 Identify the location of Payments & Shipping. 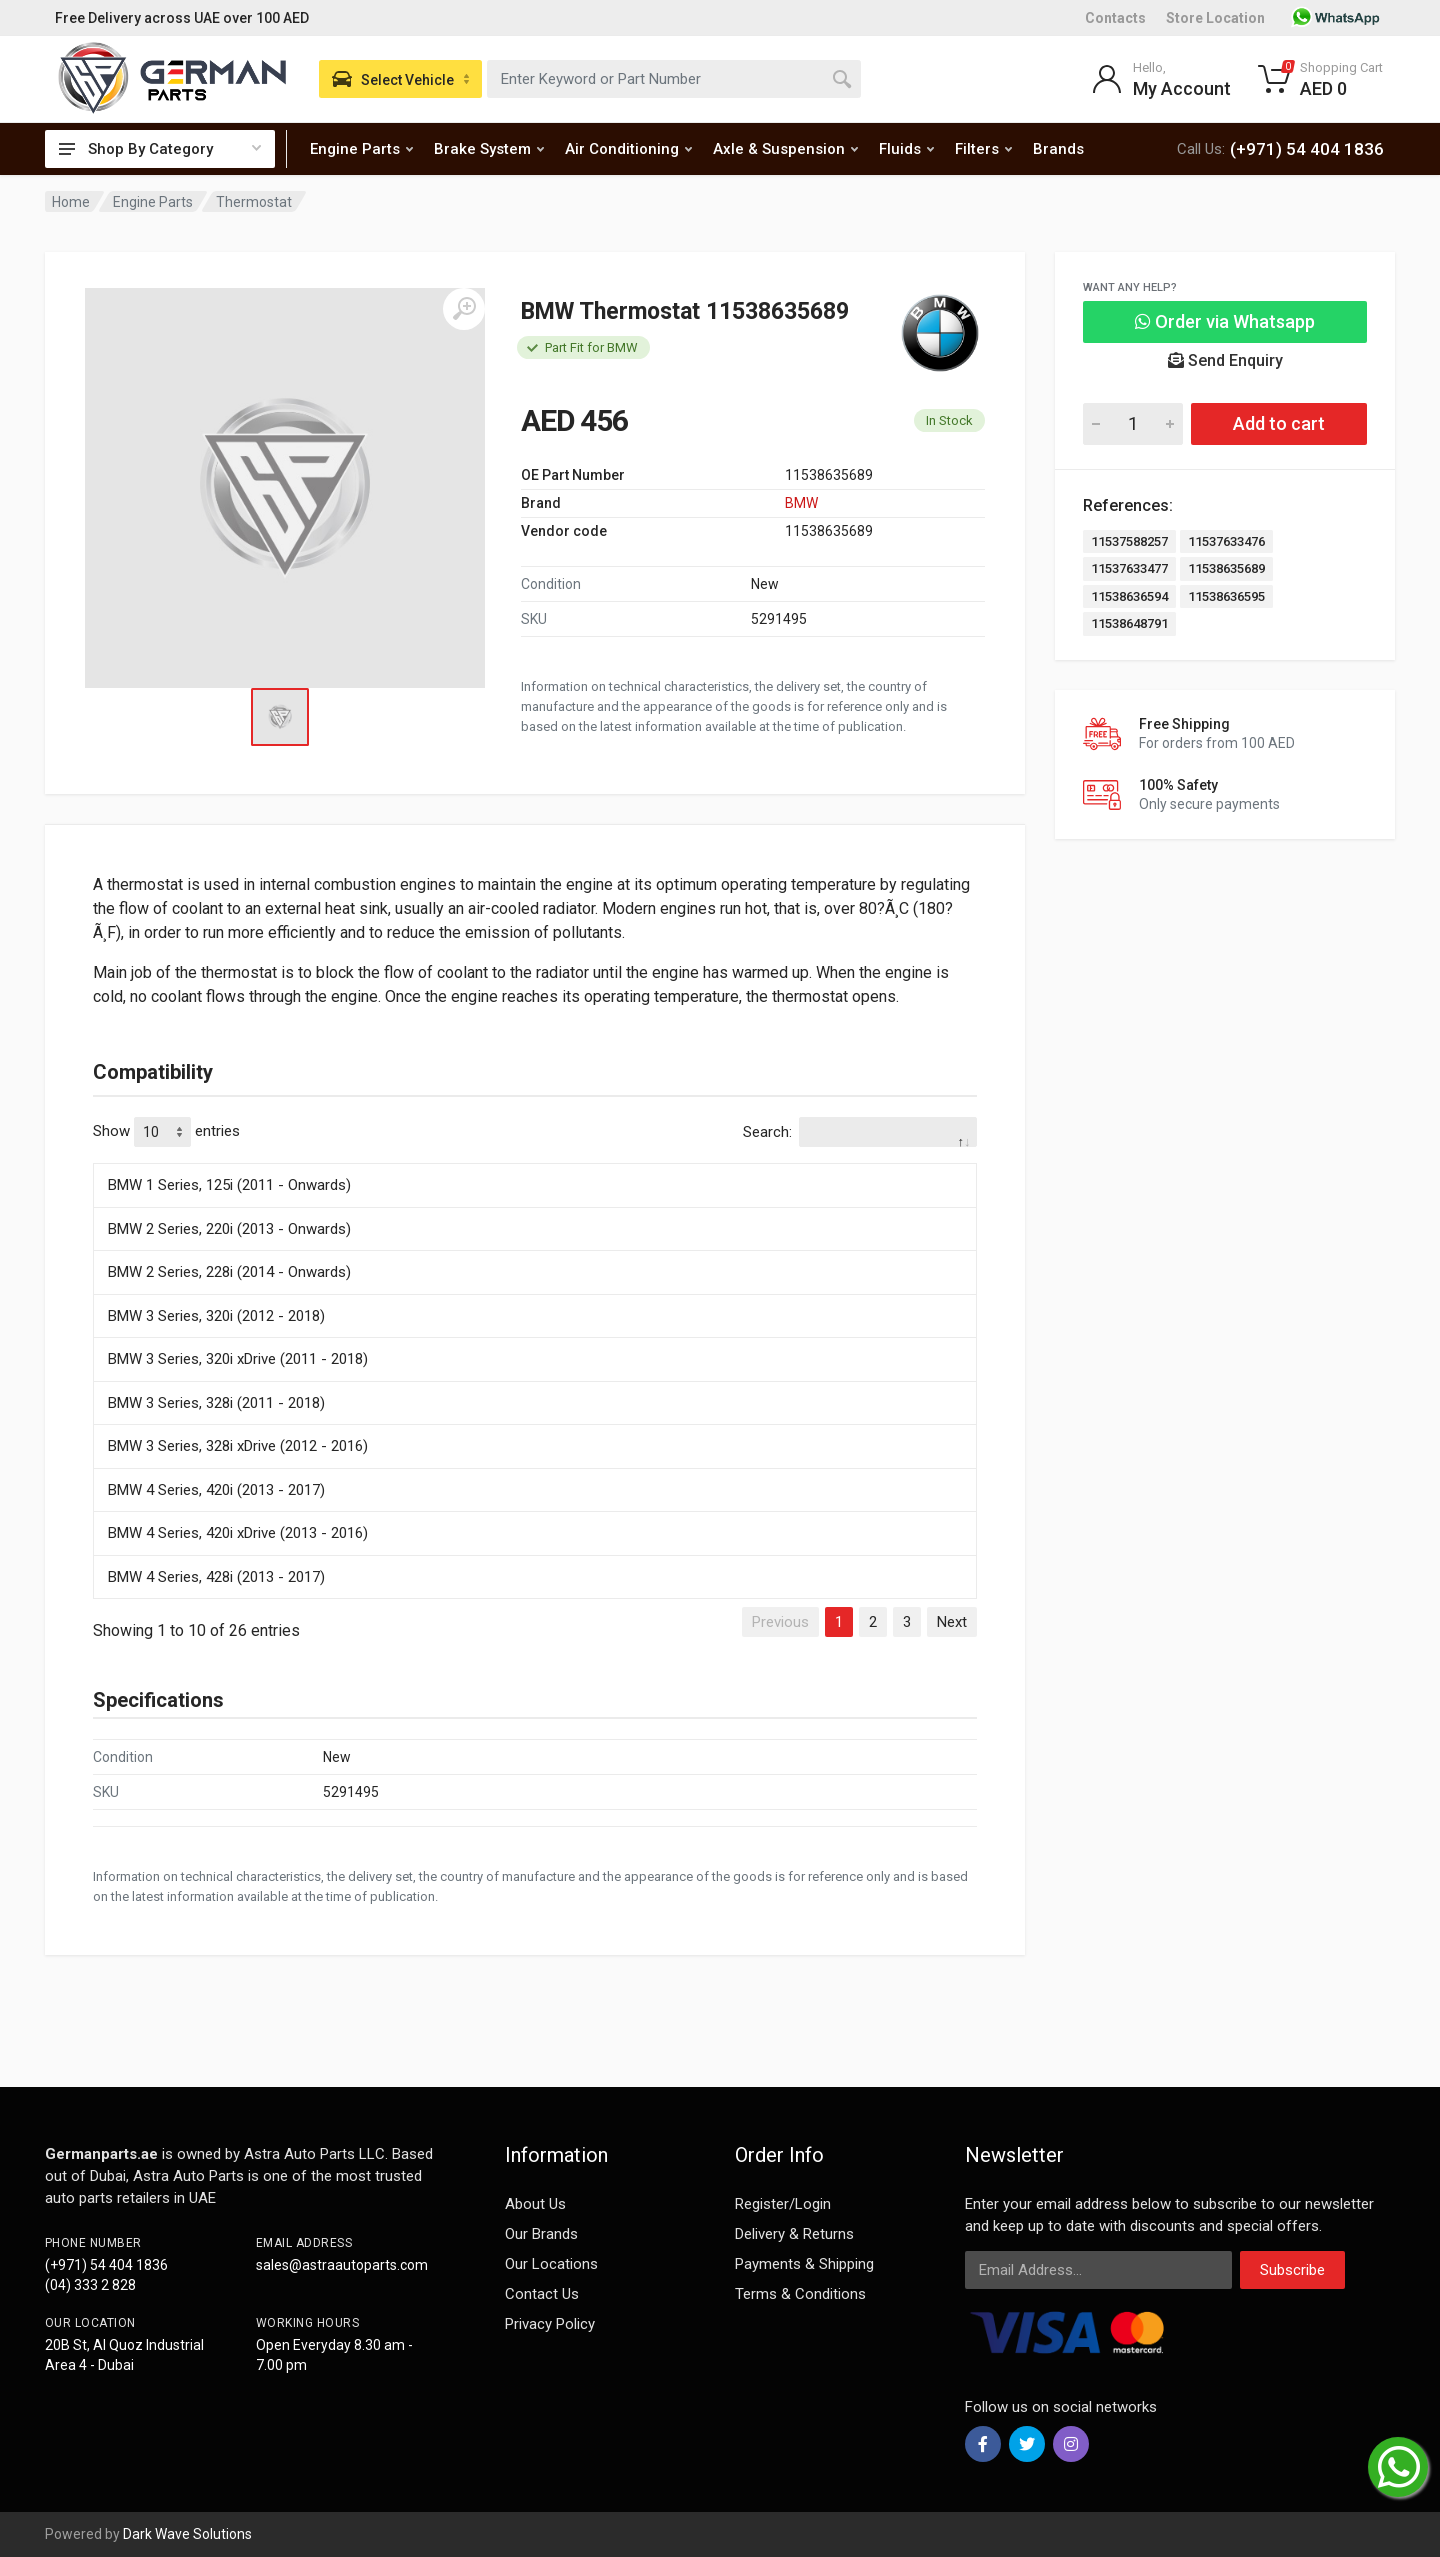
(804, 2264).